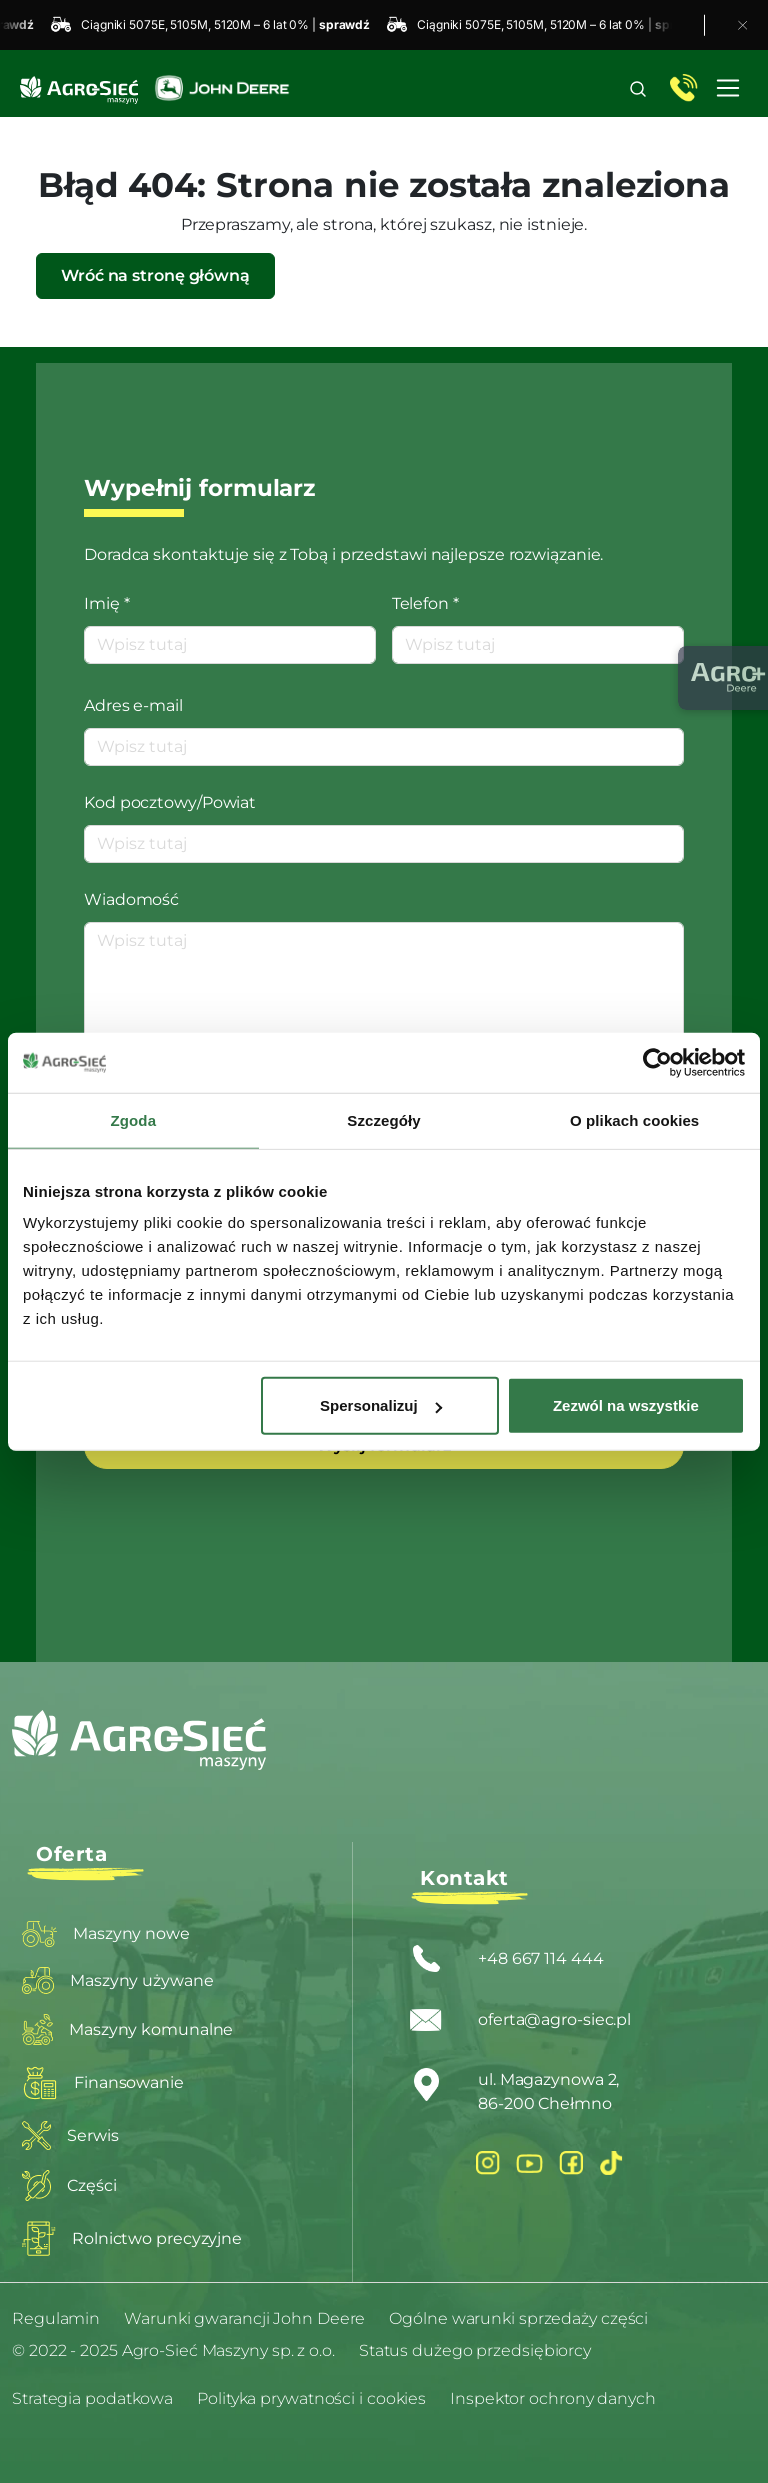  I want to click on Maszyny nowe, so click(106, 1934).